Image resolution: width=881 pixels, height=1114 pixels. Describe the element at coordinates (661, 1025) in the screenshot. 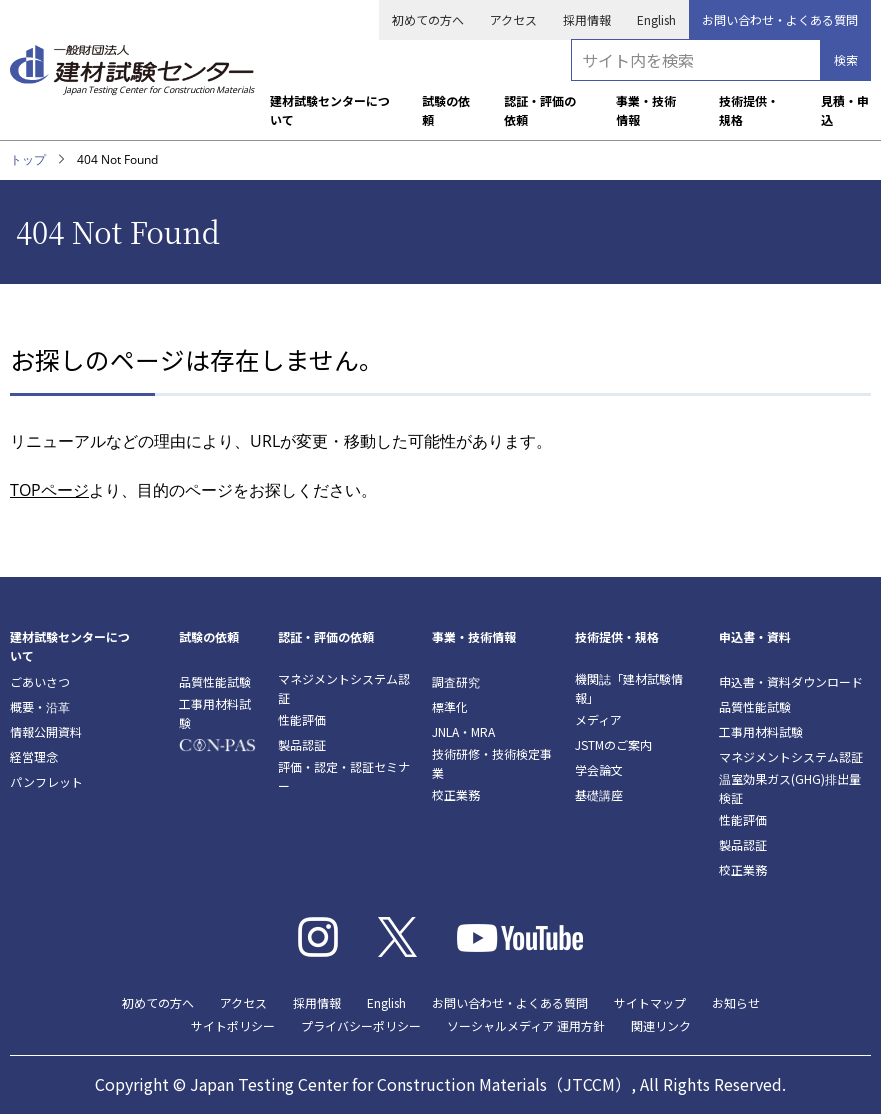

I see `関連リンク` at that location.